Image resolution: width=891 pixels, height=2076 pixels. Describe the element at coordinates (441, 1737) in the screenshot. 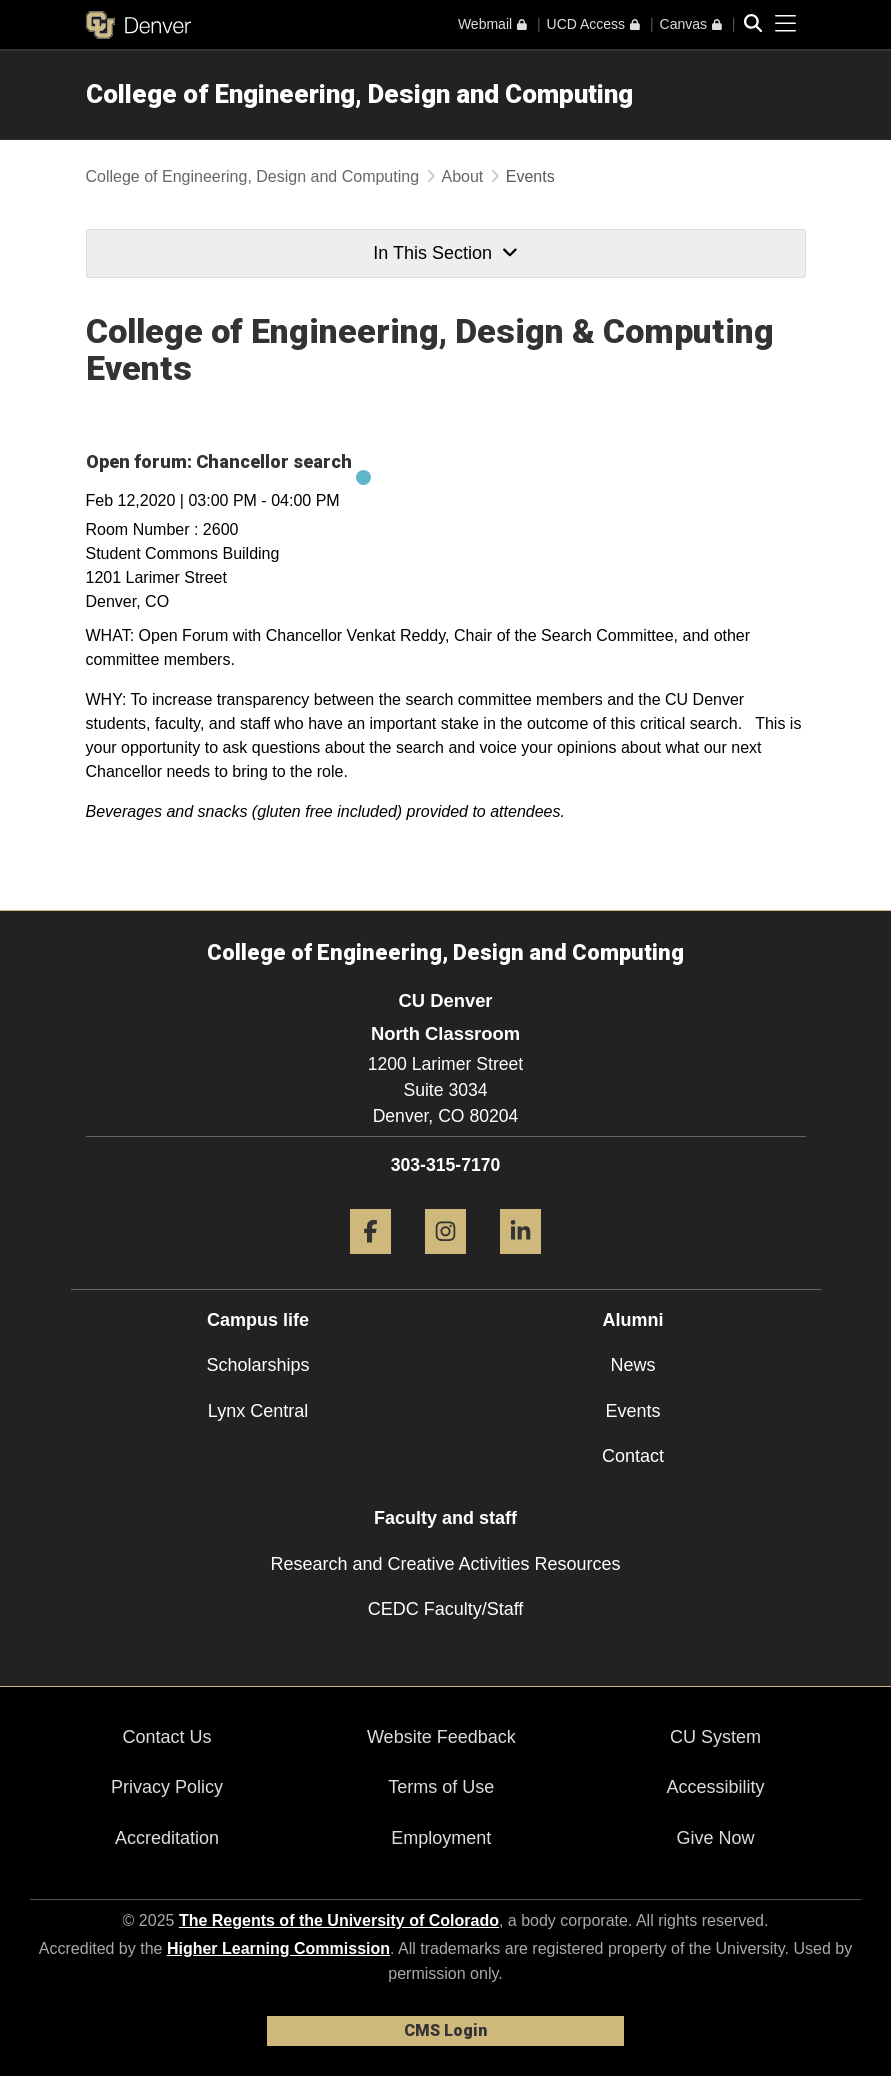

I see `Website Feedback` at that location.